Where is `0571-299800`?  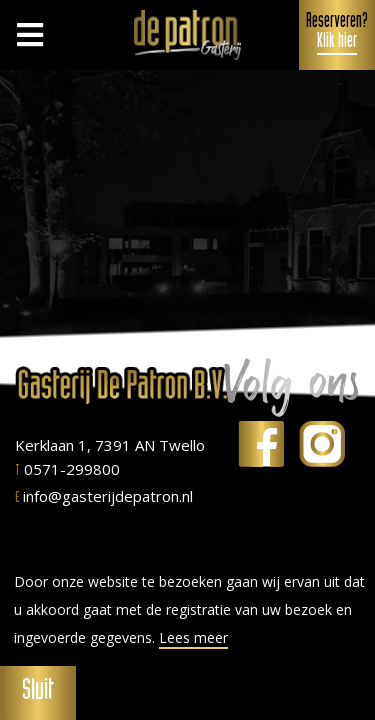 0571-299800 is located at coordinates (67, 469).